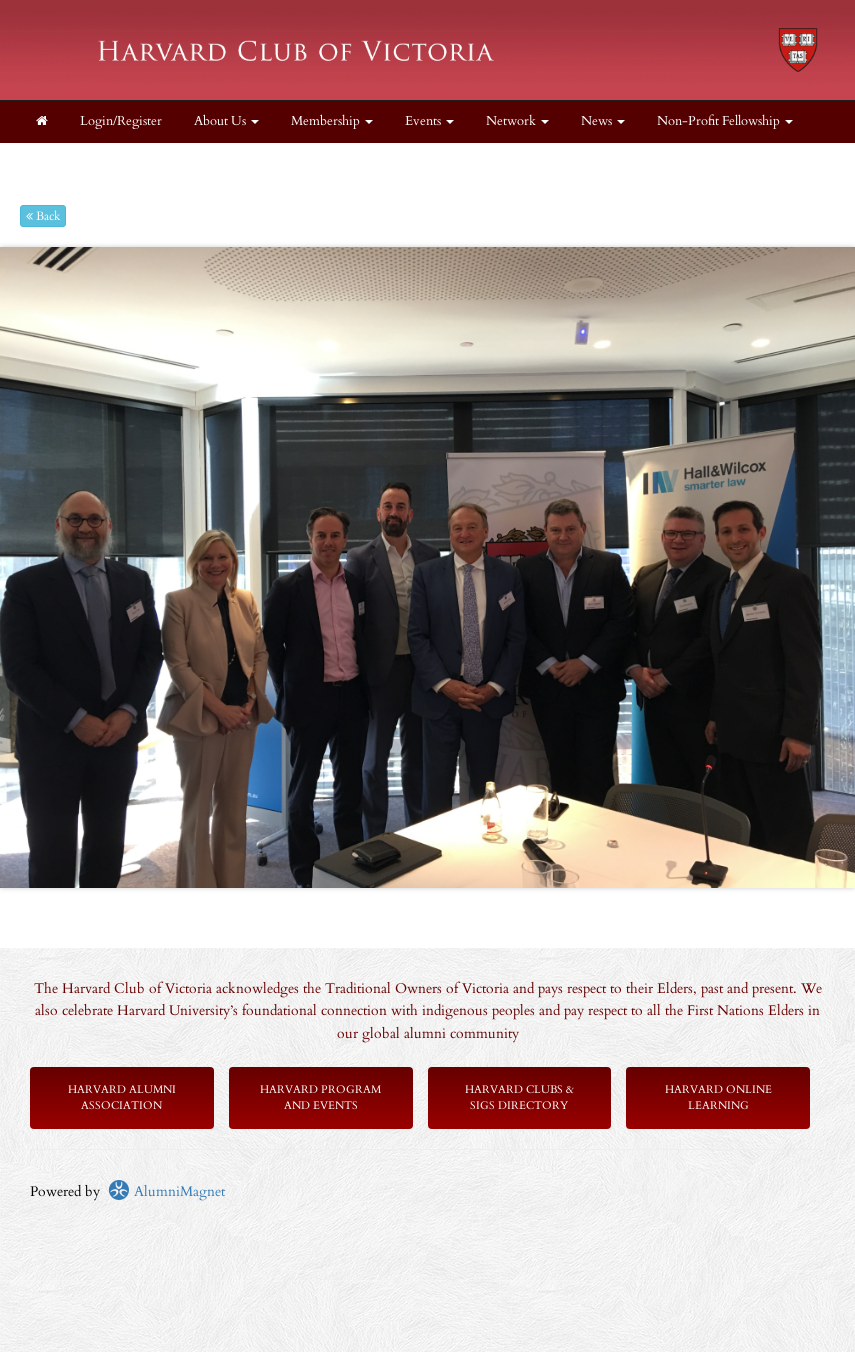 The width and height of the screenshot is (855, 1352). What do you see at coordinates (517, 121) in the screenshot?
I see `Network [button]` at bounding box center [517, 121].